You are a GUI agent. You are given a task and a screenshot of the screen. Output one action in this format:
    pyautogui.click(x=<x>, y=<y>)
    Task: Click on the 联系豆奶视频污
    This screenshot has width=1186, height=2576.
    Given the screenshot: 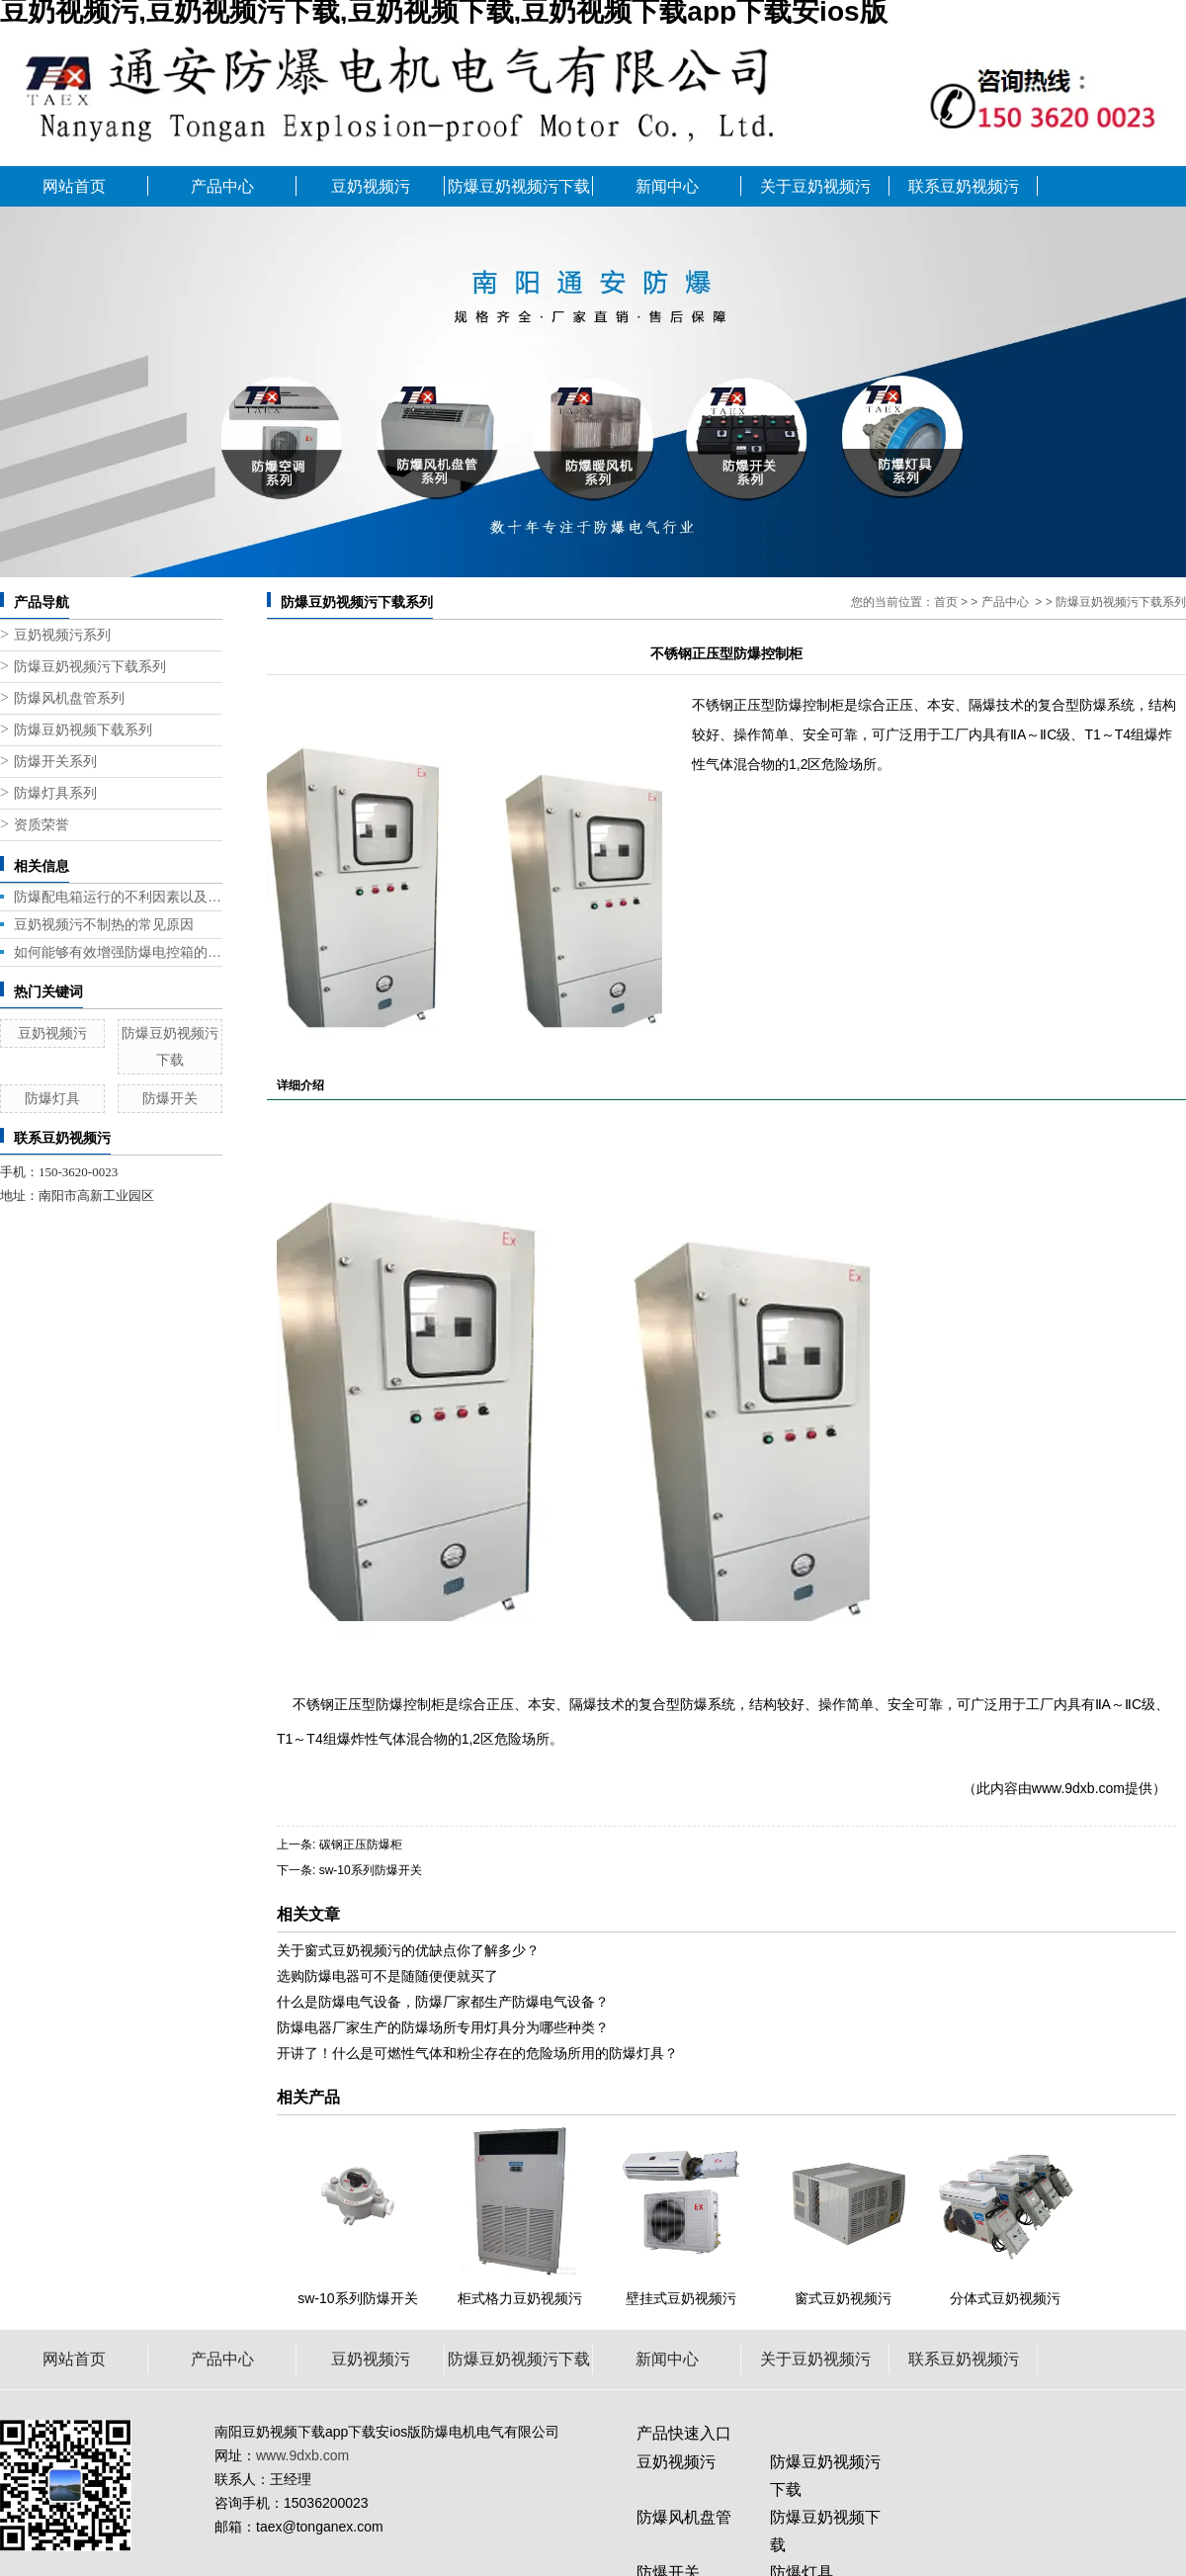 What is the action you would take?
    pyautogui.click(x=963, y=186)
    